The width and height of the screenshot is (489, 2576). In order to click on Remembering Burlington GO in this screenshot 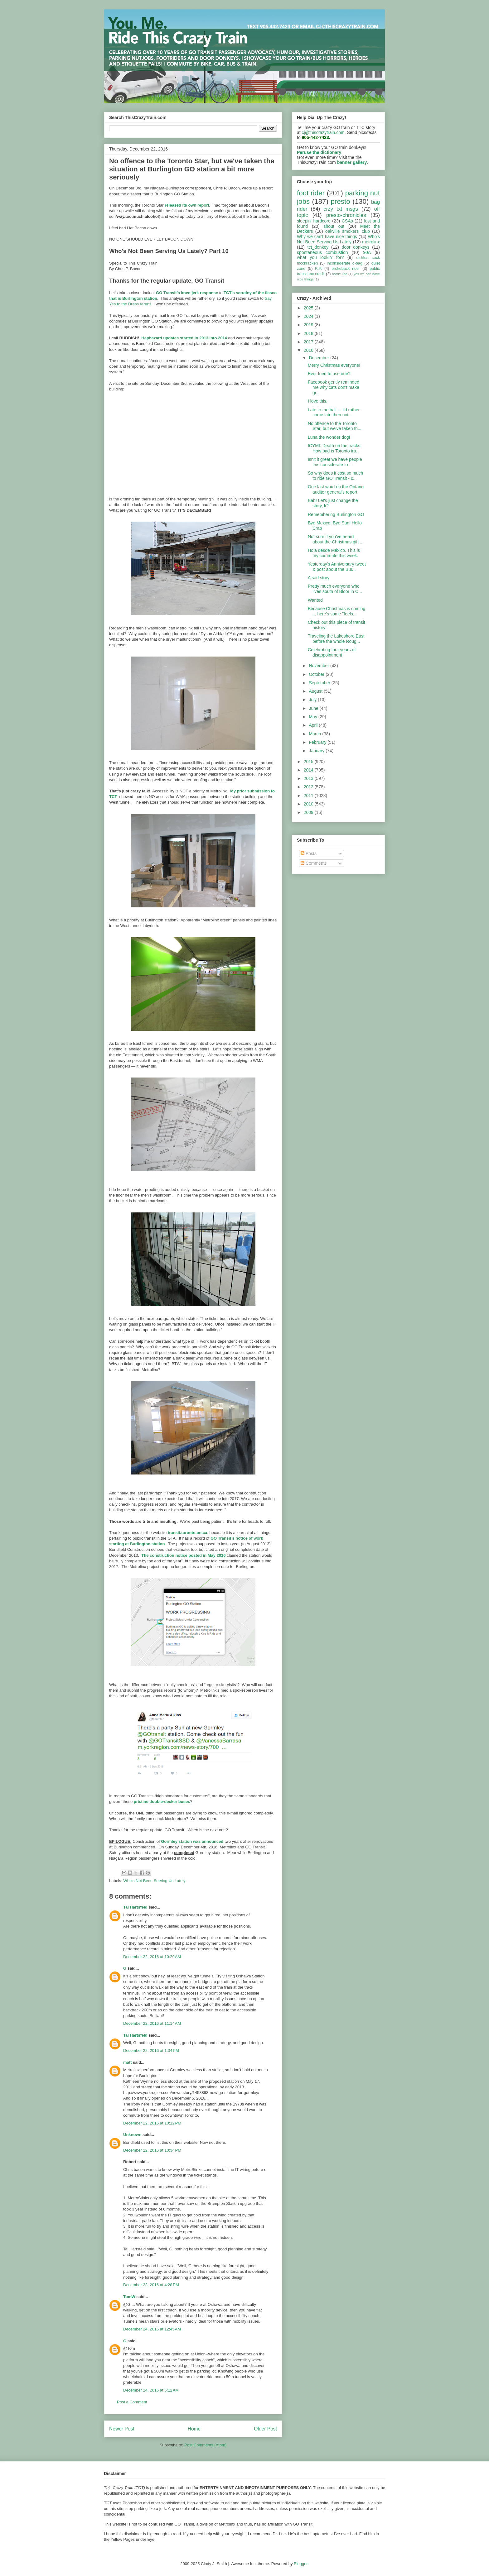, I will do `click(336, 514)`.